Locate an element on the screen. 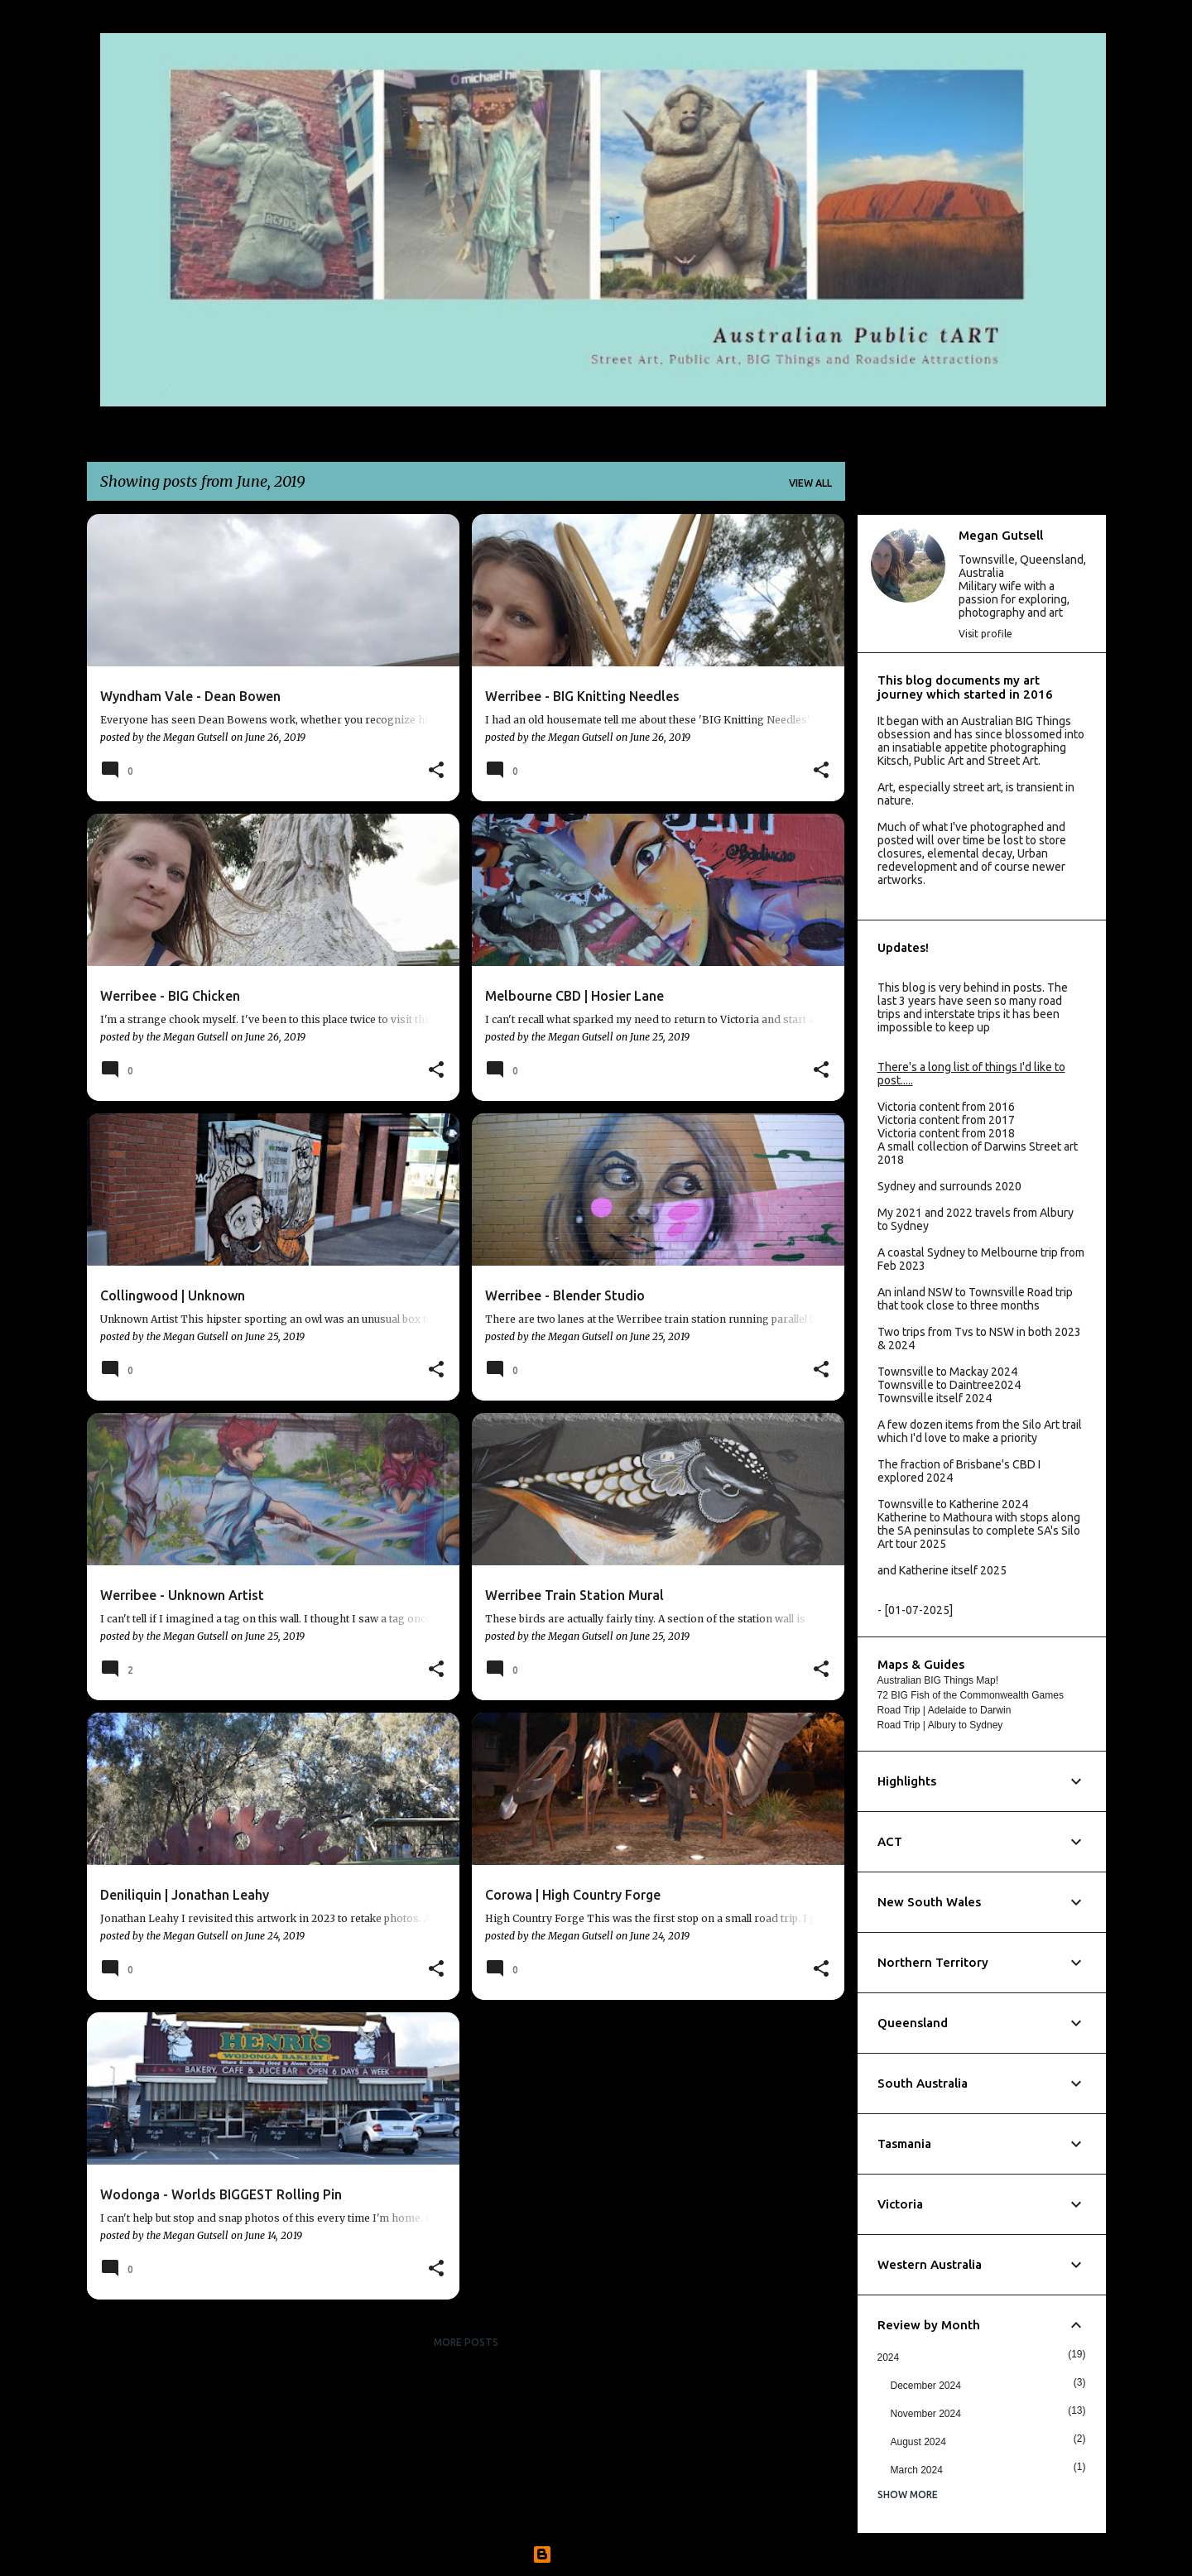 The height and width of the screenshot is (2576, 1192). View all is located at coordinates (810, 483).